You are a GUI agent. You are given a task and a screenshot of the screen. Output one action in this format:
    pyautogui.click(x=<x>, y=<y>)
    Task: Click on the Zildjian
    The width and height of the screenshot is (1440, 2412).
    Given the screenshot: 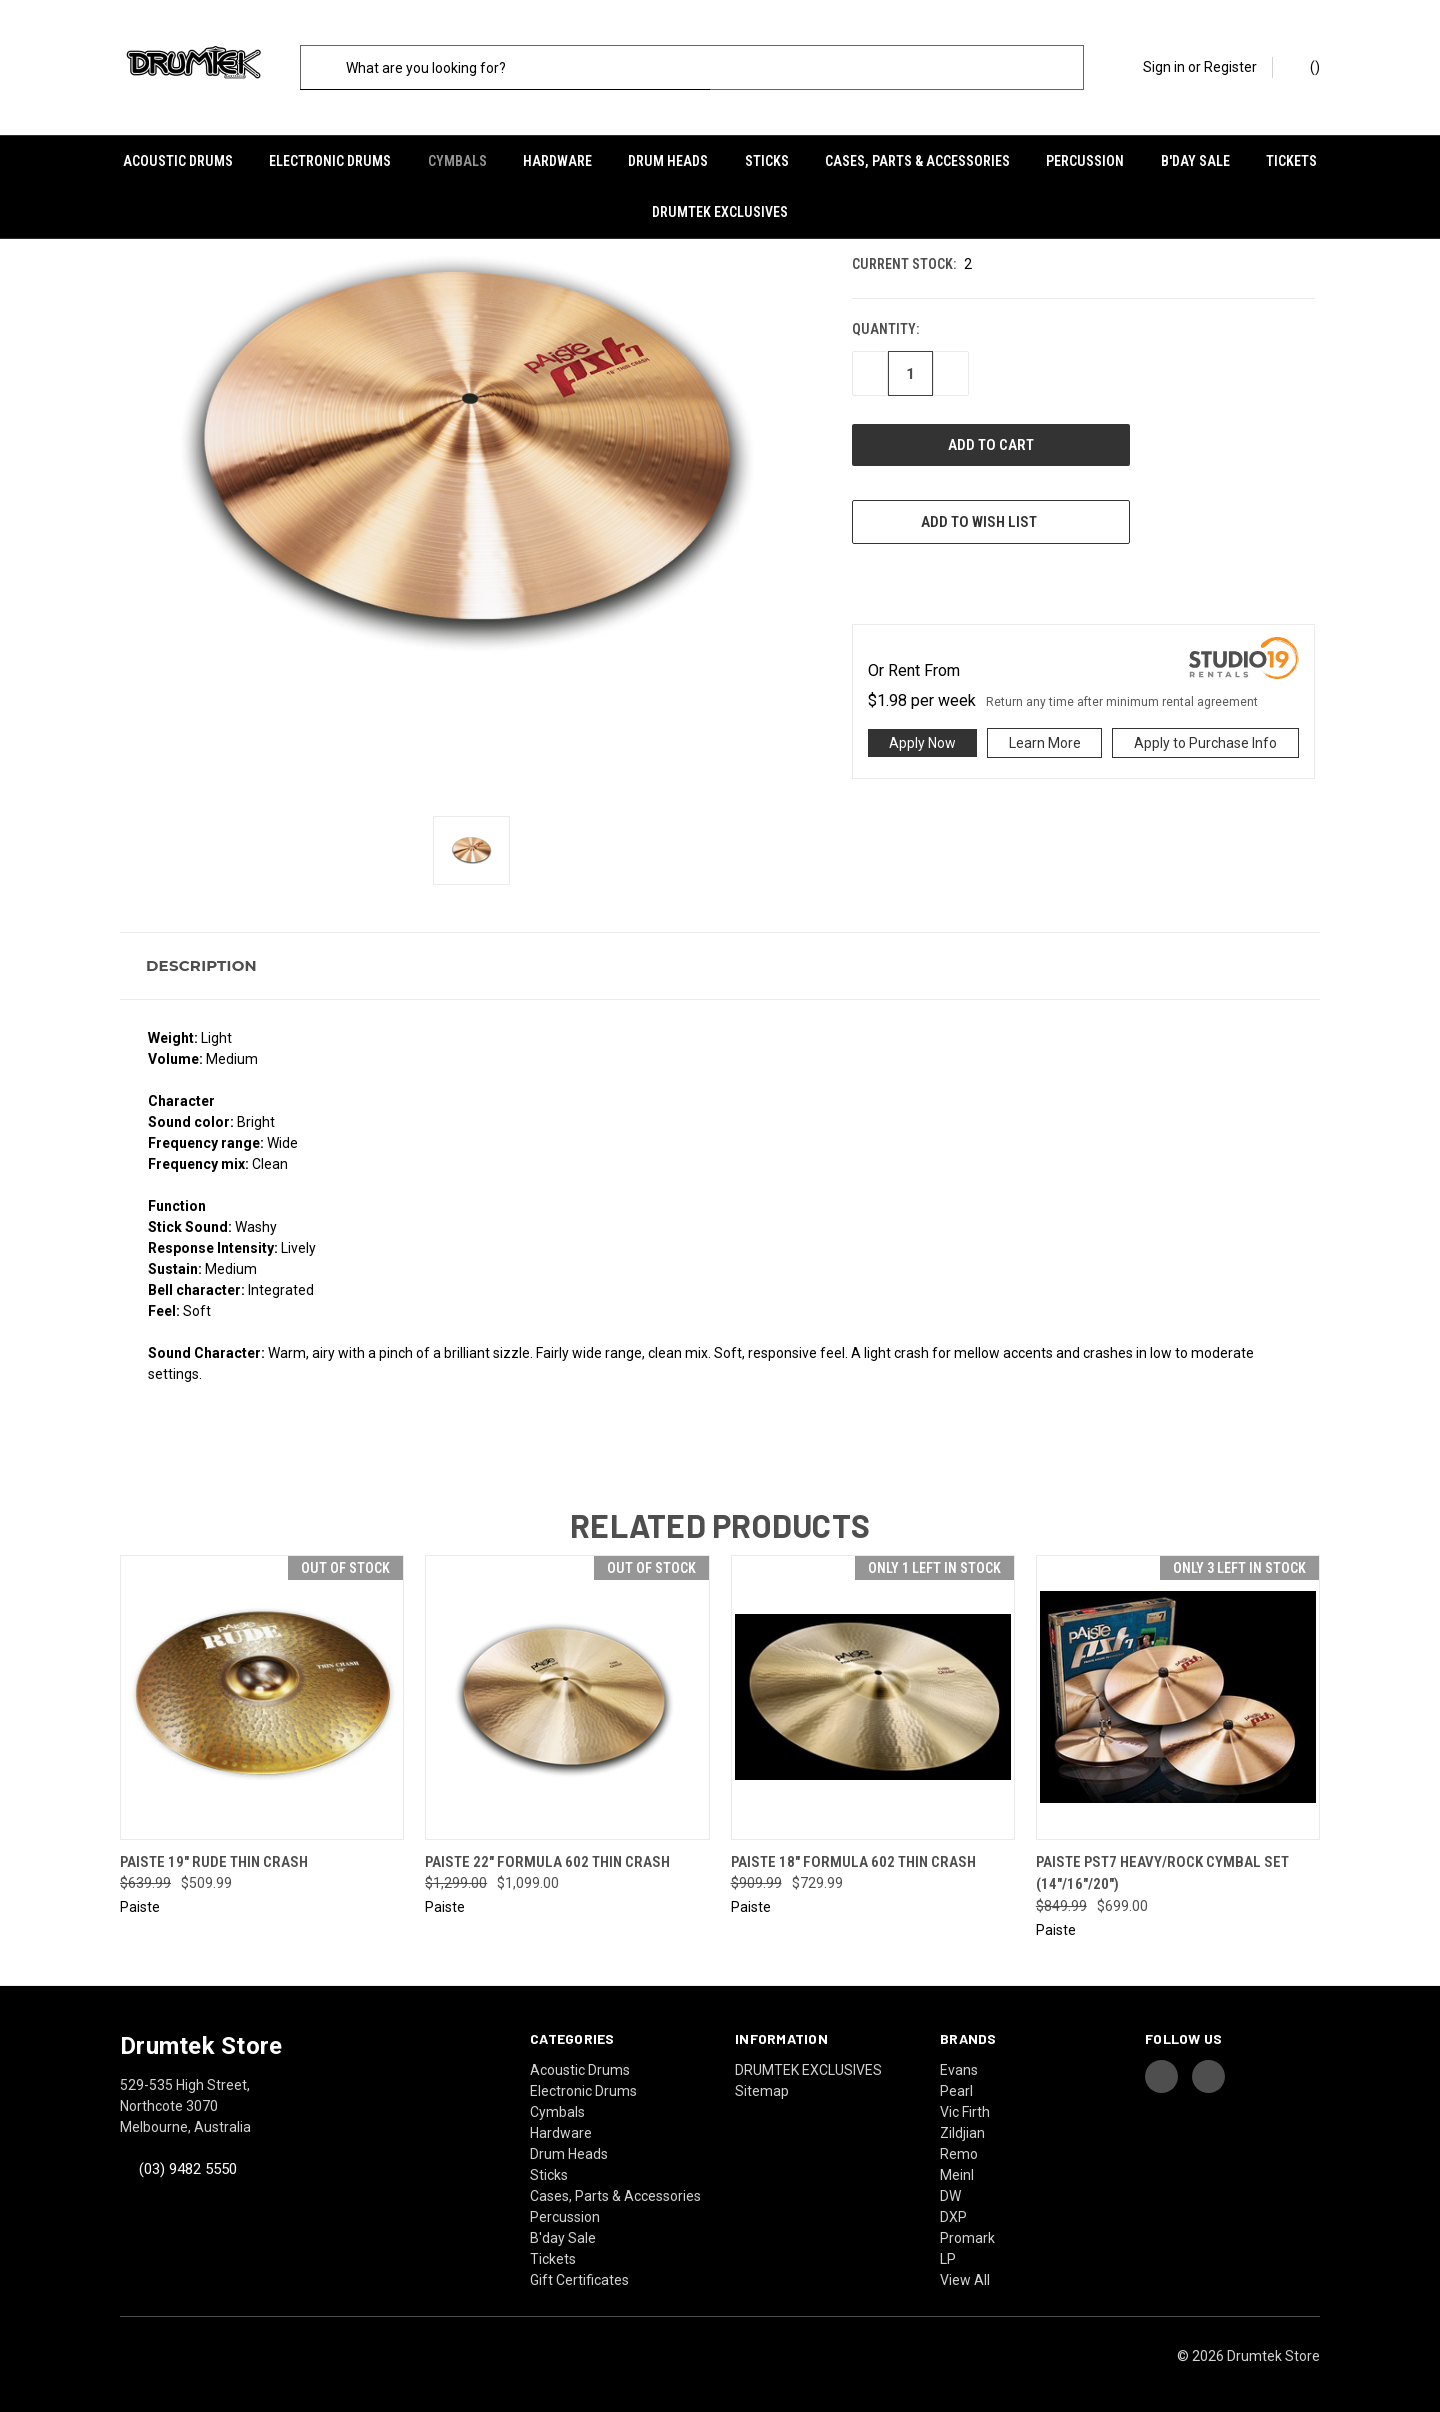 What is the action you would take?
    pyautogui.click(x=962, y=2126)
    